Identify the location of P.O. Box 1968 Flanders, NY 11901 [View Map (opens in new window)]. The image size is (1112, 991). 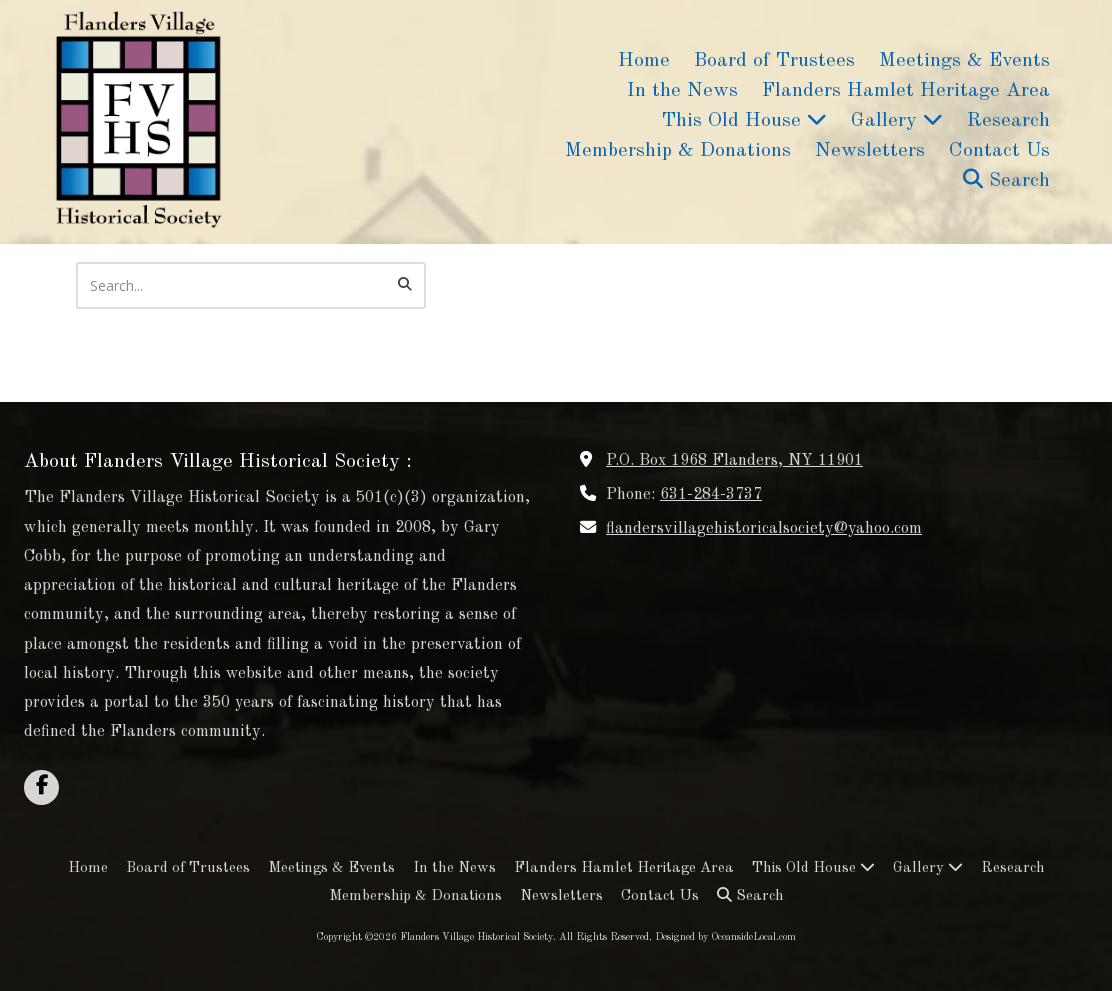
(734, 461).